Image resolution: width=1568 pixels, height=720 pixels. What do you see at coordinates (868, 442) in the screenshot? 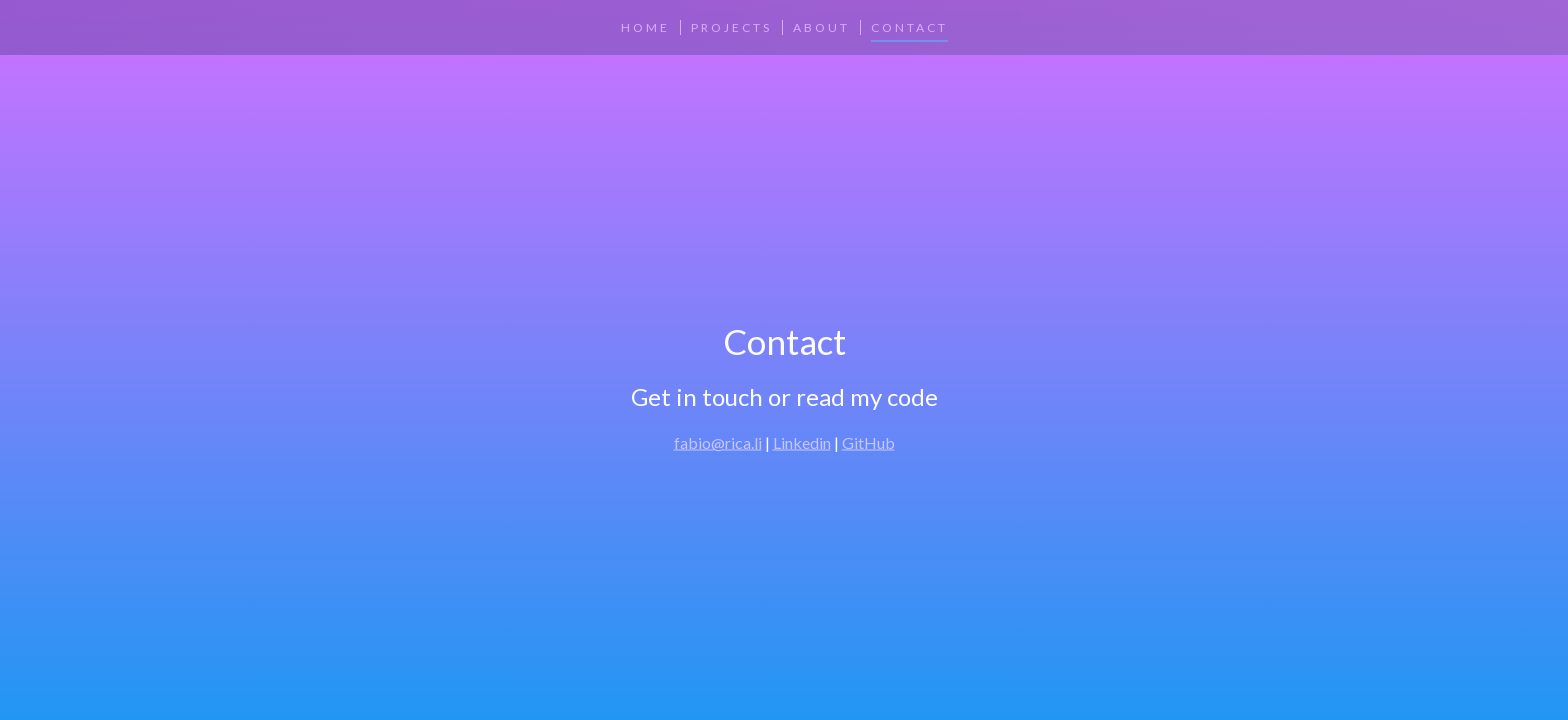
I see `GitHub` at bounding box center [868, 442].